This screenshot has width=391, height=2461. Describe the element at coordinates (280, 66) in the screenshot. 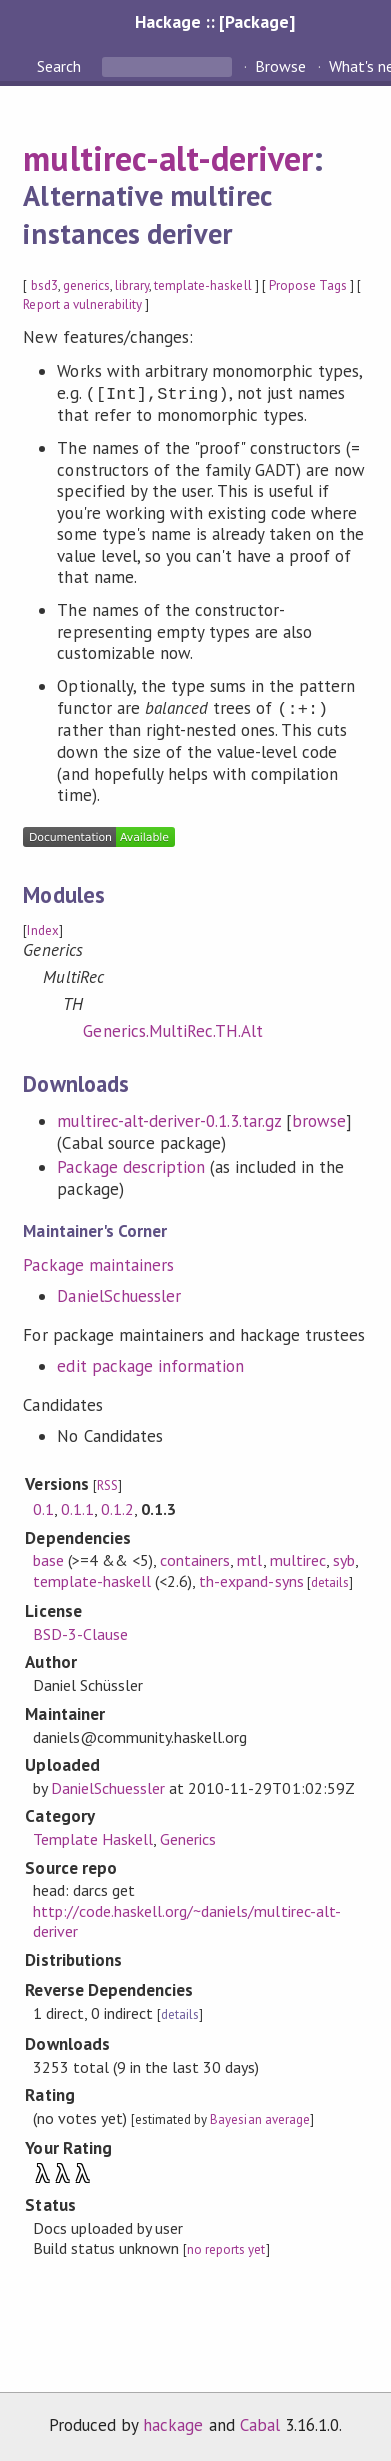

I see `Browse` at that location.